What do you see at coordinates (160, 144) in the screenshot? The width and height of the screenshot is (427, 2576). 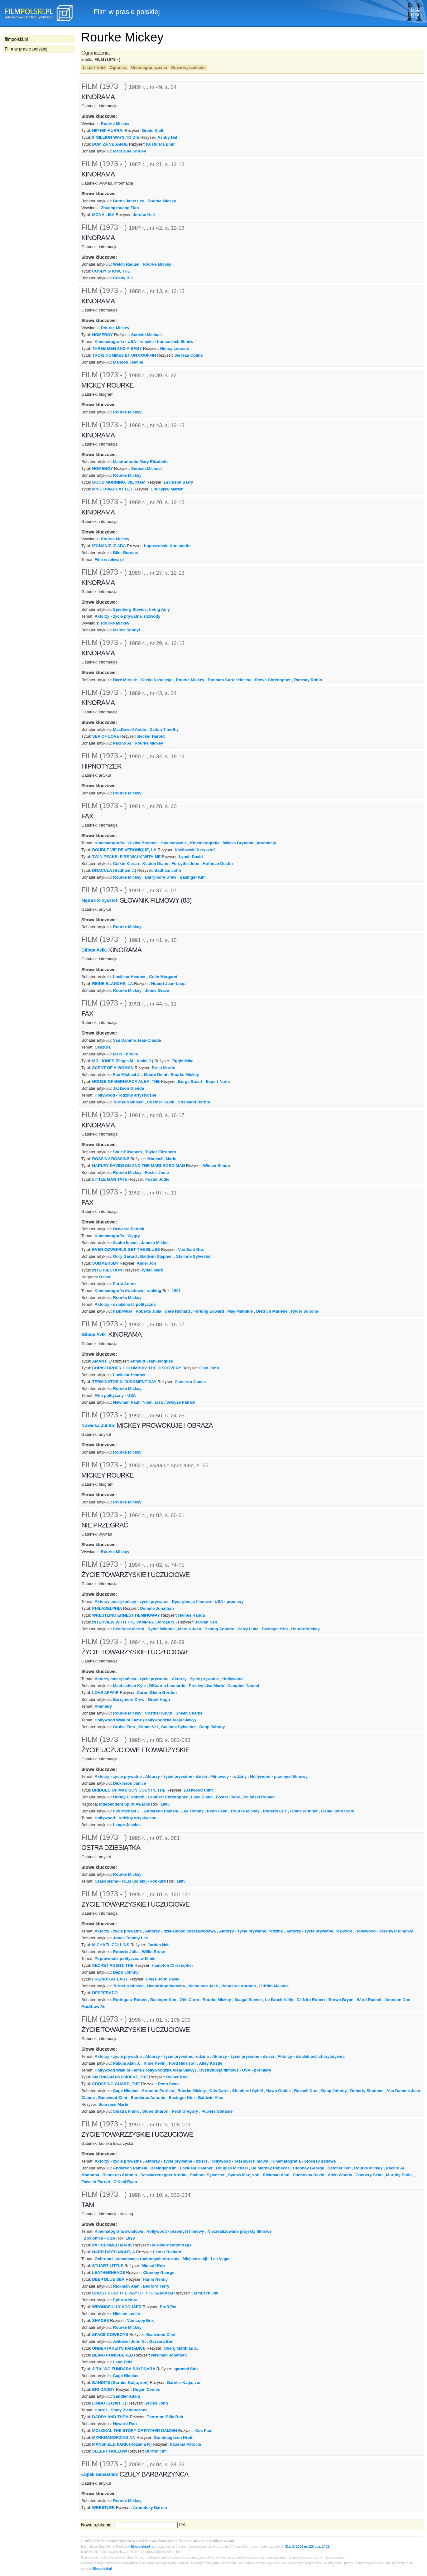 I see `Kusturica Emir` at bounding box center [160, 144].